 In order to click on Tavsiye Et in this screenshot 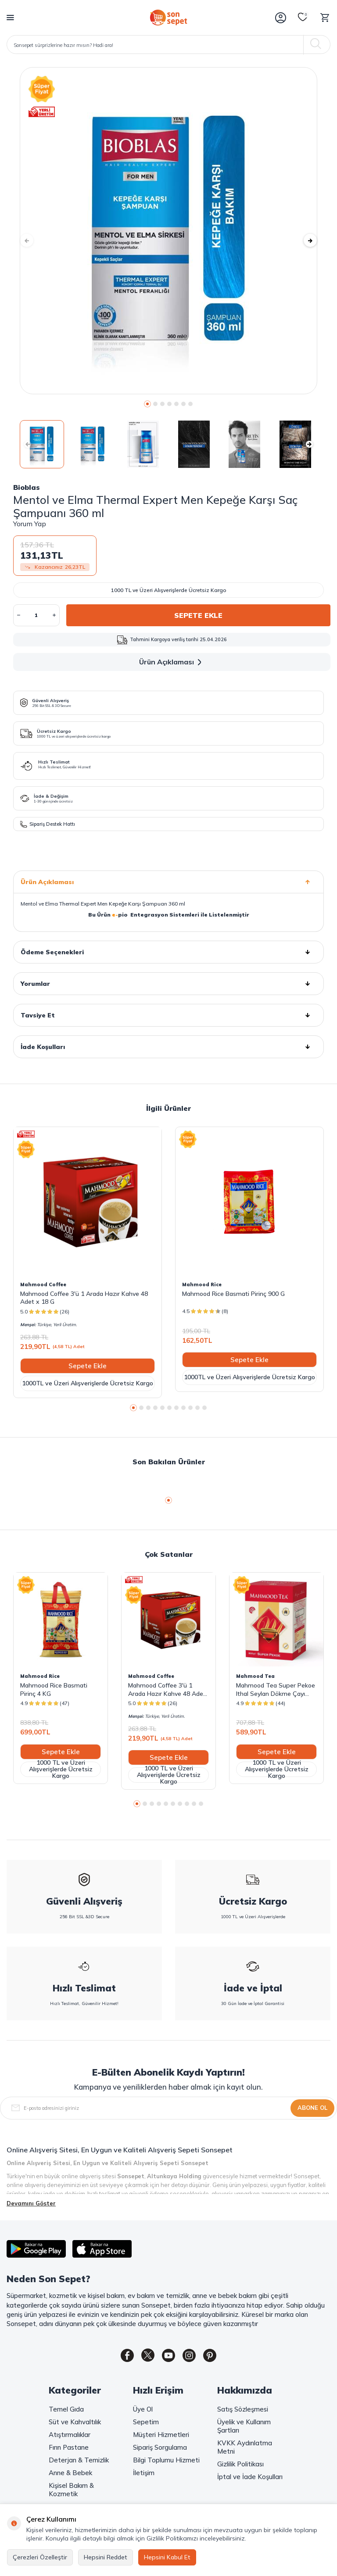, I will do `click(168, 1015)`.